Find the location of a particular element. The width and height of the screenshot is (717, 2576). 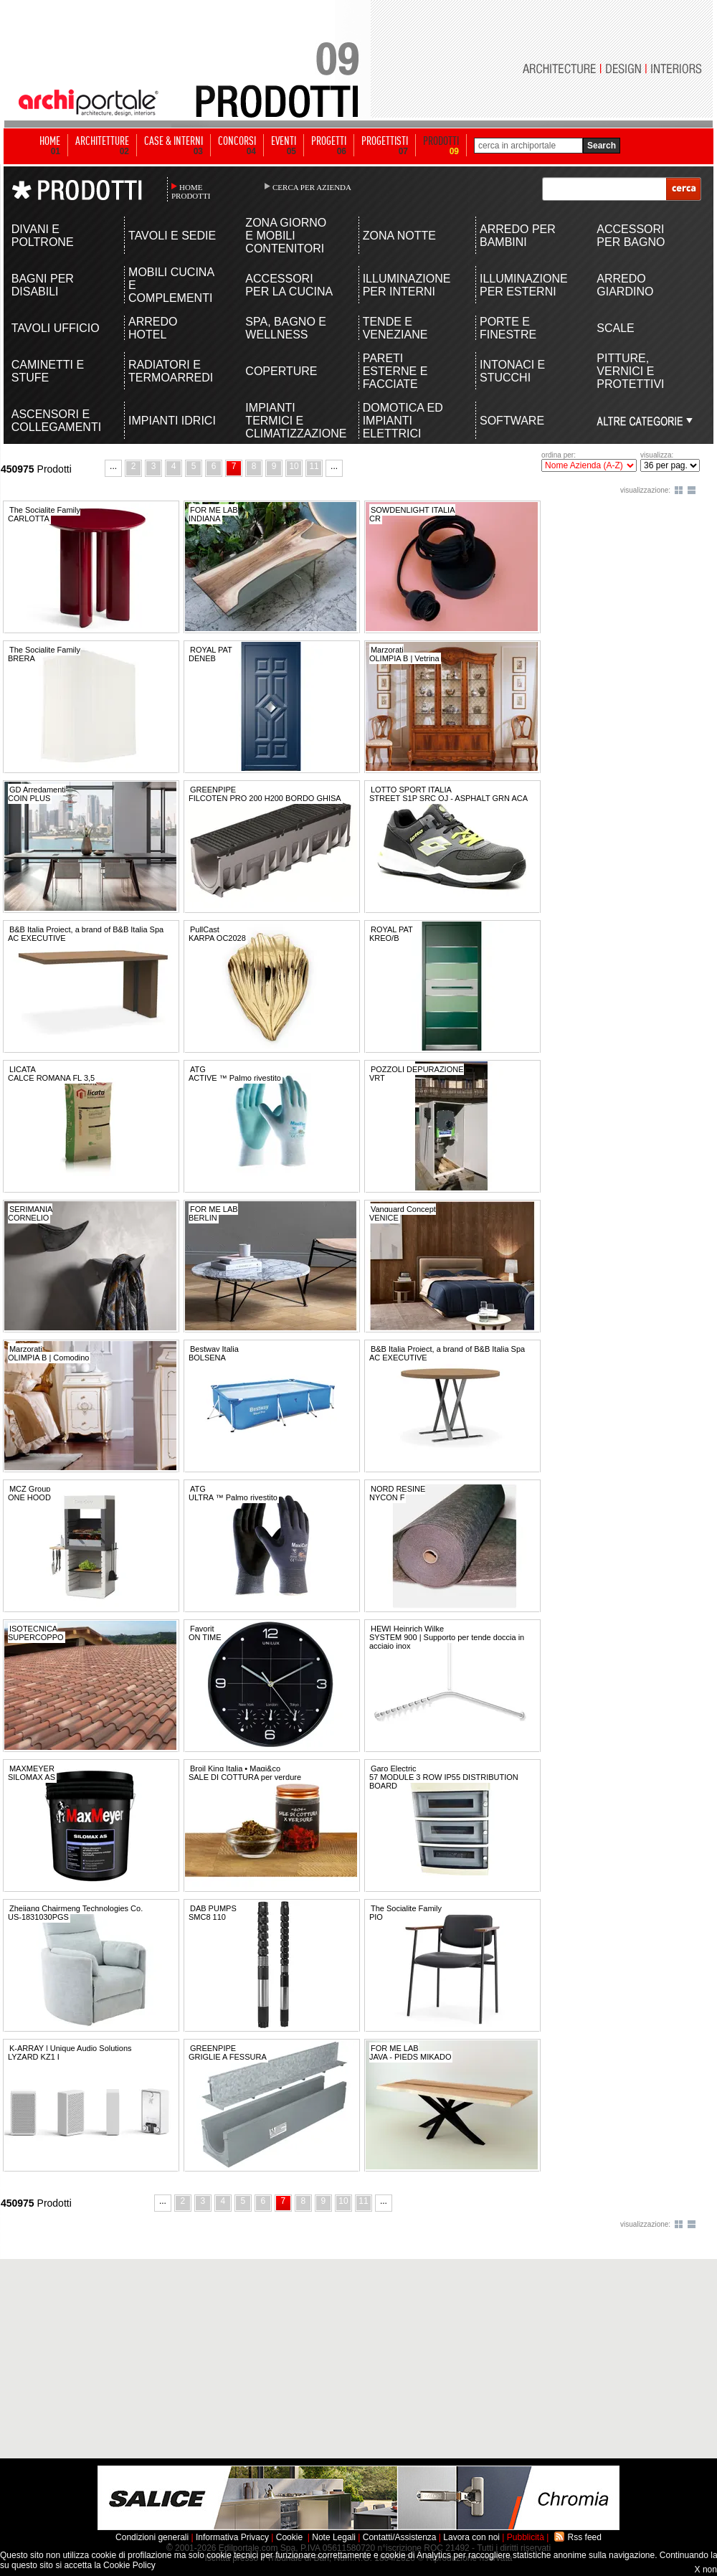

ACCESSORI PER LA CUCINA is located at coordinates (289, 285).